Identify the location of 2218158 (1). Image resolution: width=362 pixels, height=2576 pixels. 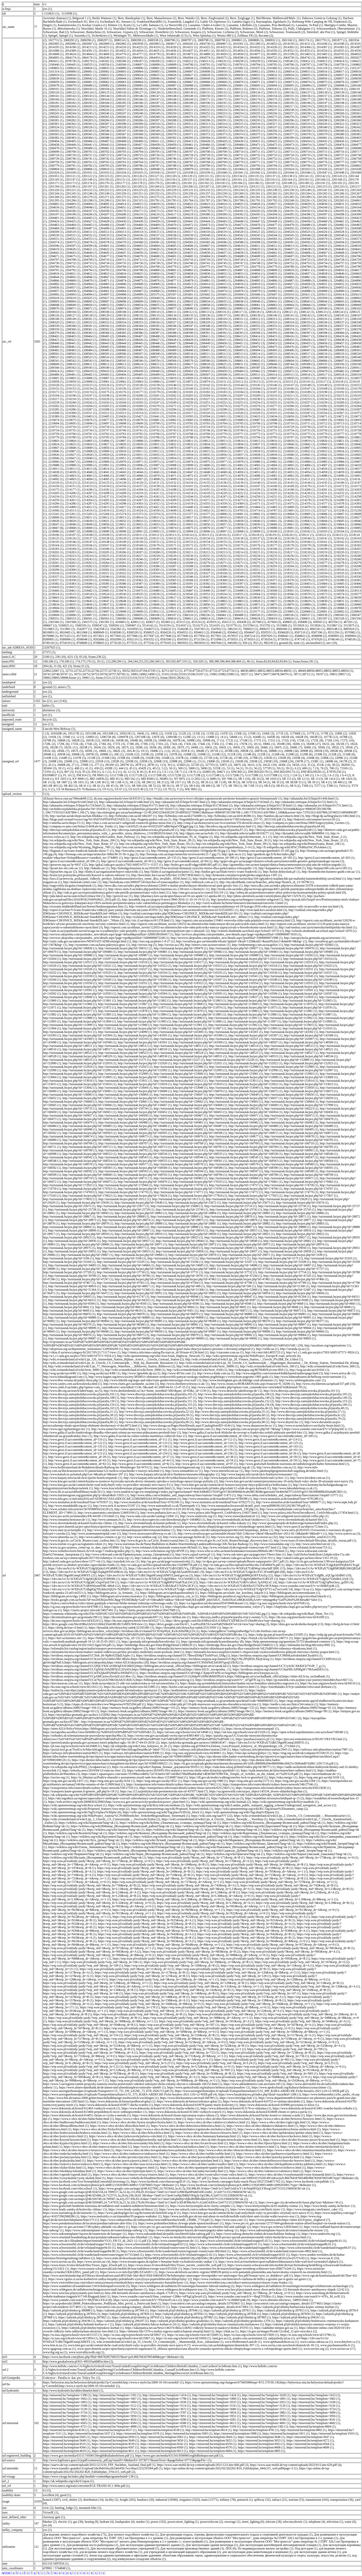
(274, 541).